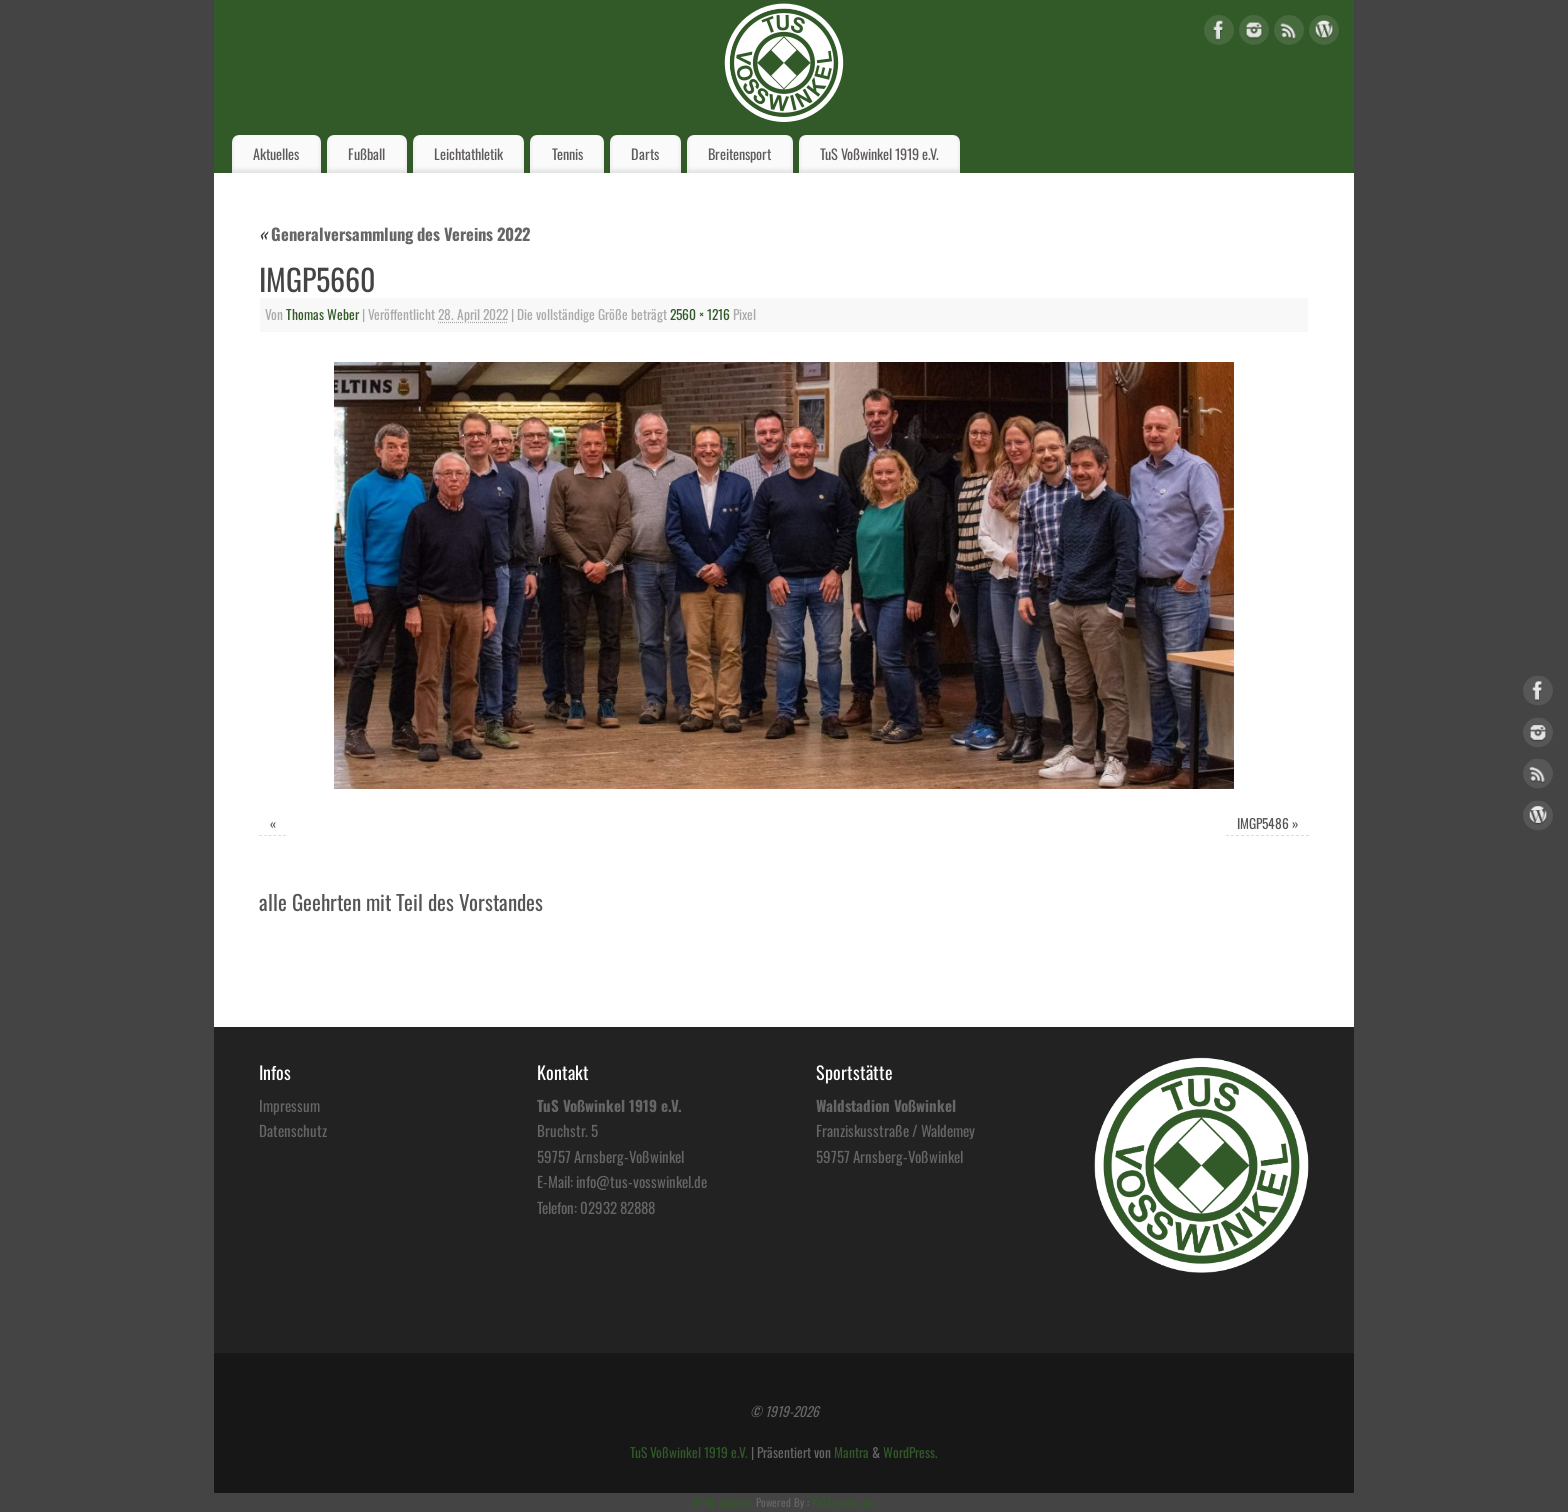  I want to click on IMGP5486, so click(1263, 823).